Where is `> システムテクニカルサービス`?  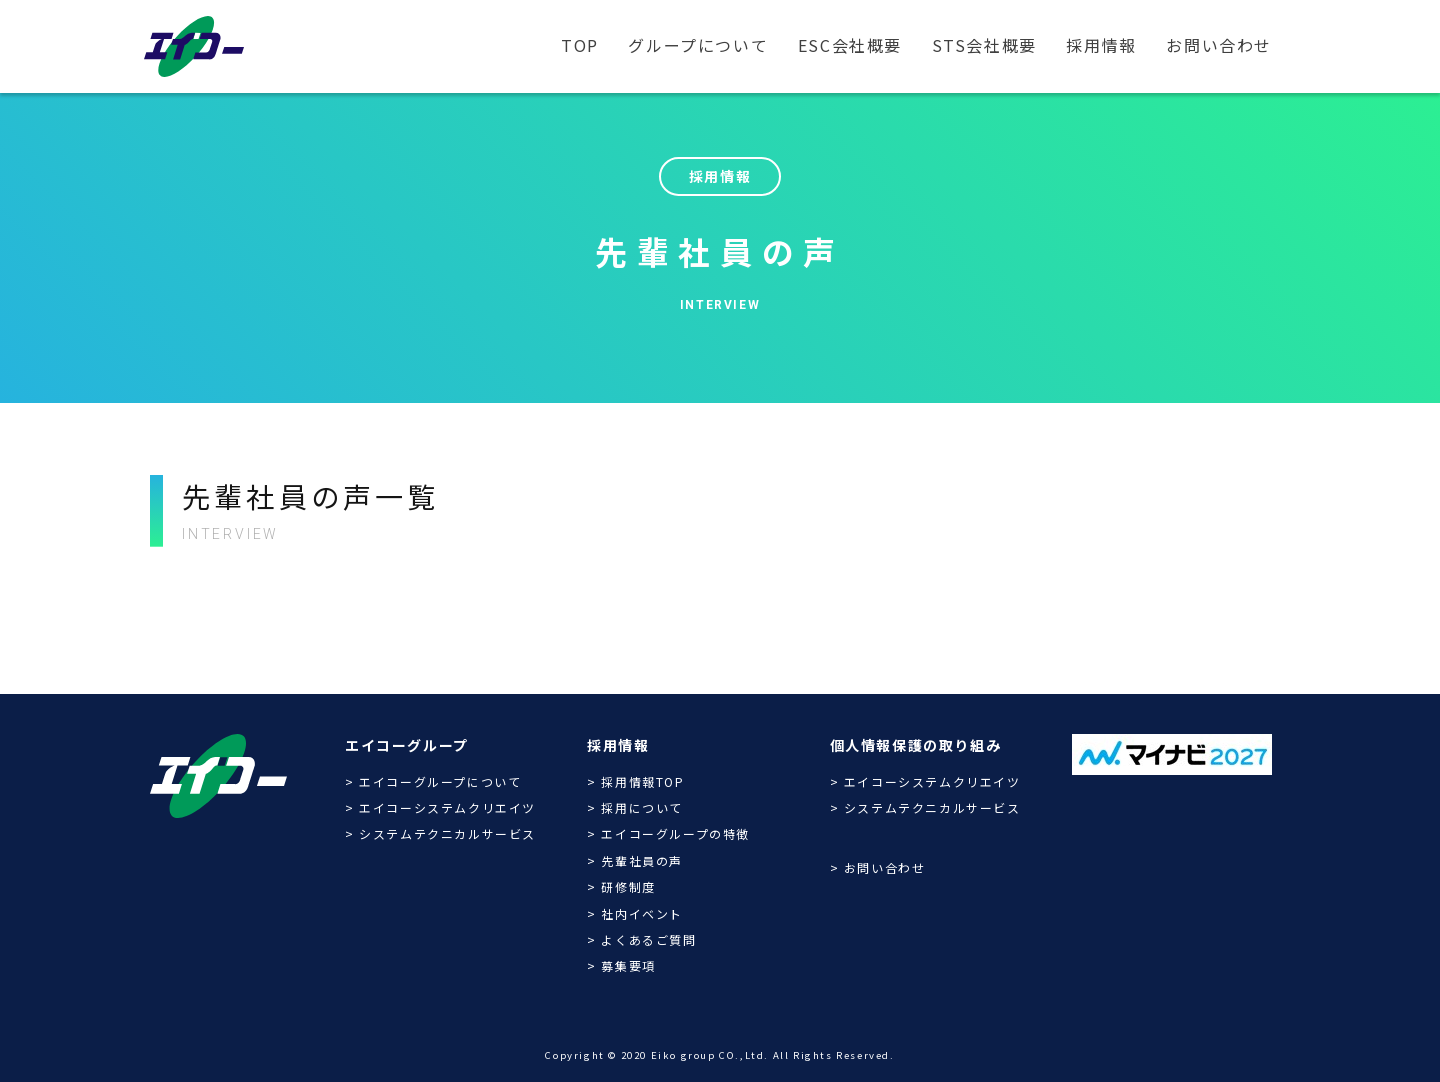 > システムテクニカルサービス is located at coordinates (440, 833).